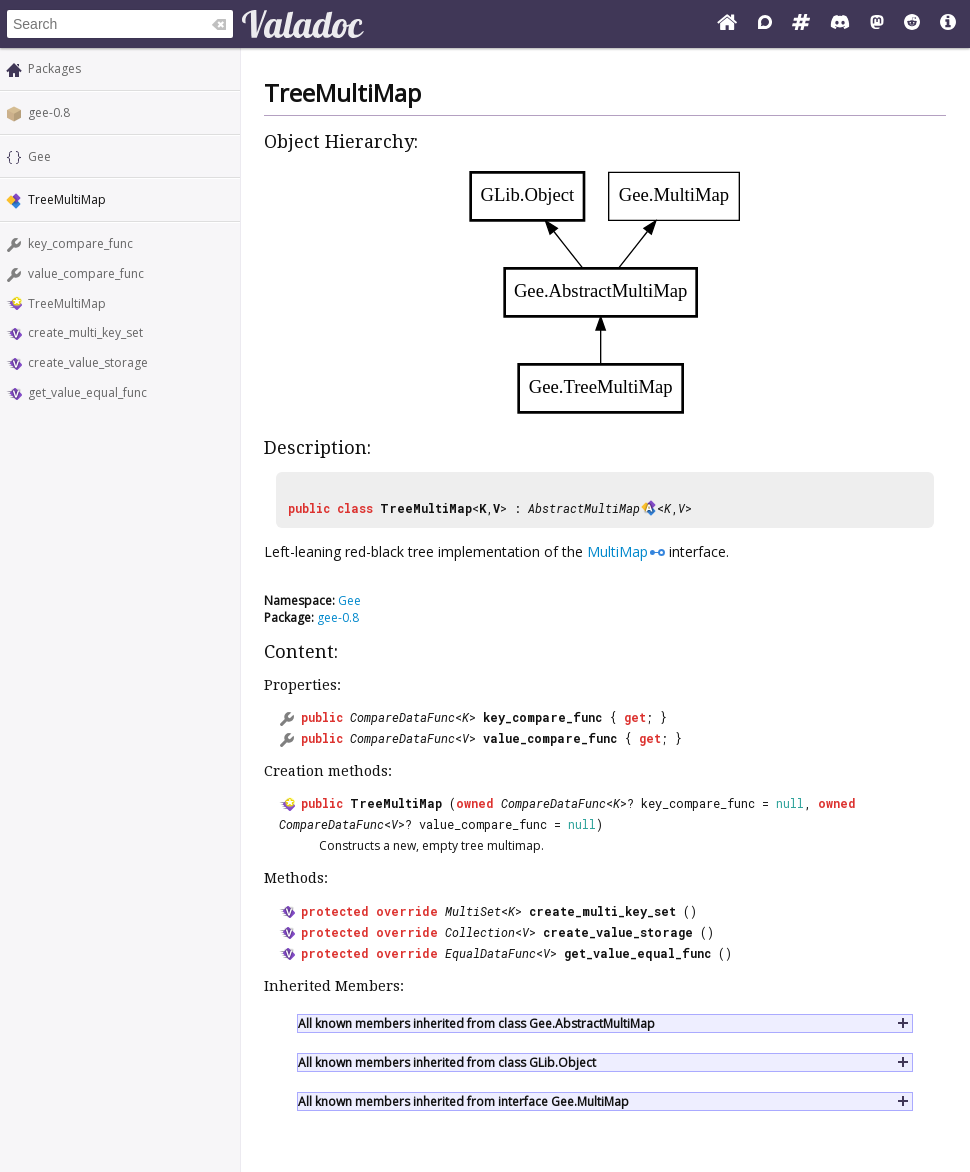 The width and height of the screenshot is (970, 1172). I want to click on MultiSet, so click(473, 911).